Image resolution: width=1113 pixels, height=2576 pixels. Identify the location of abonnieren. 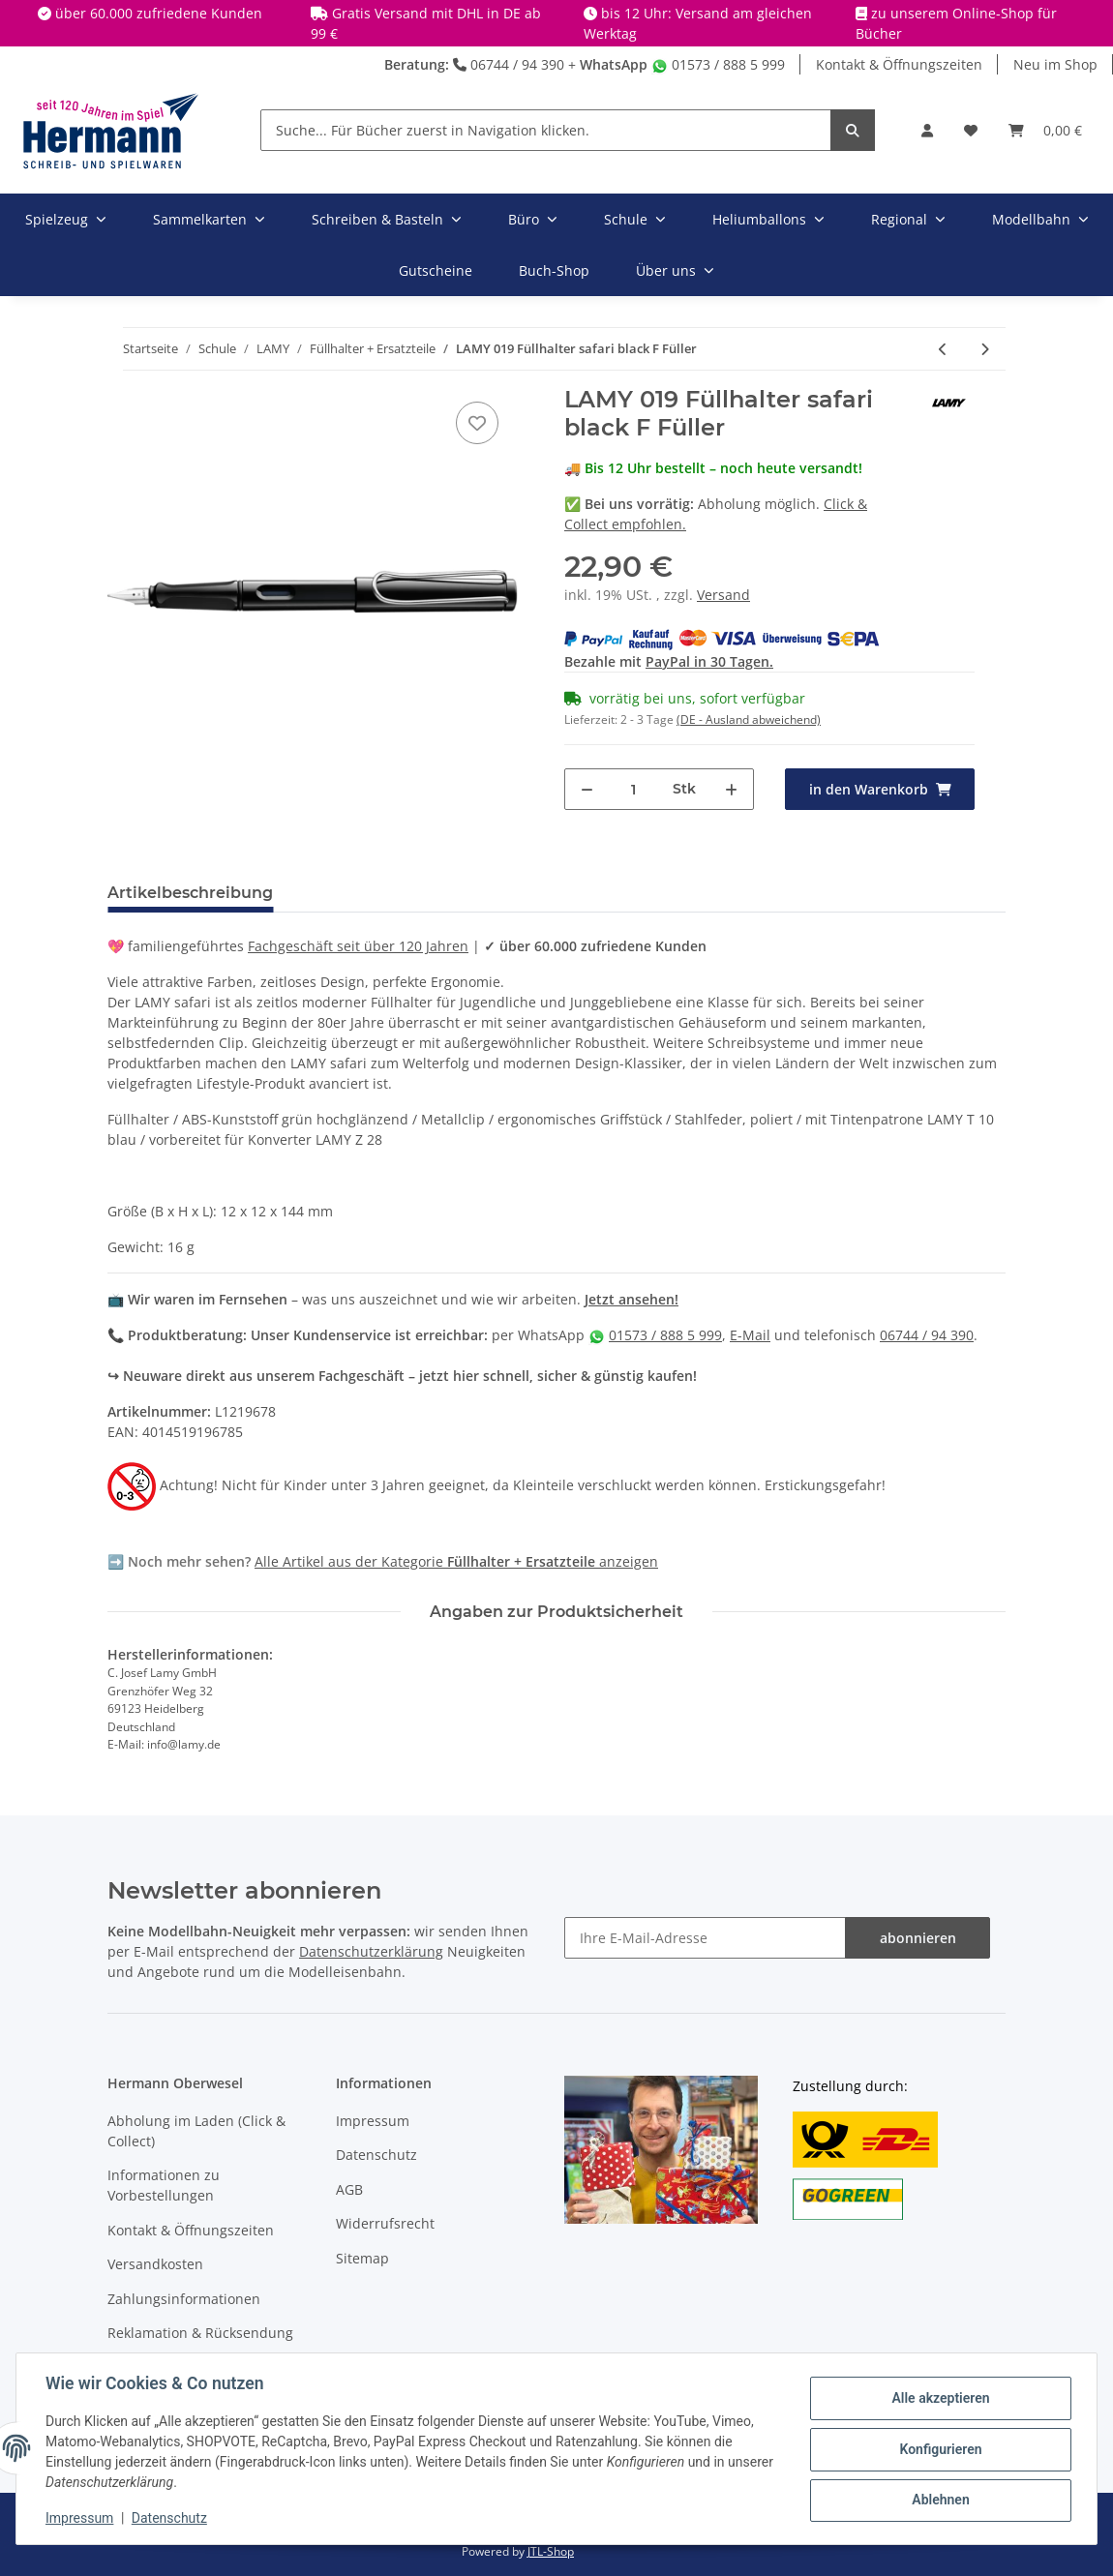
(918, 1938).